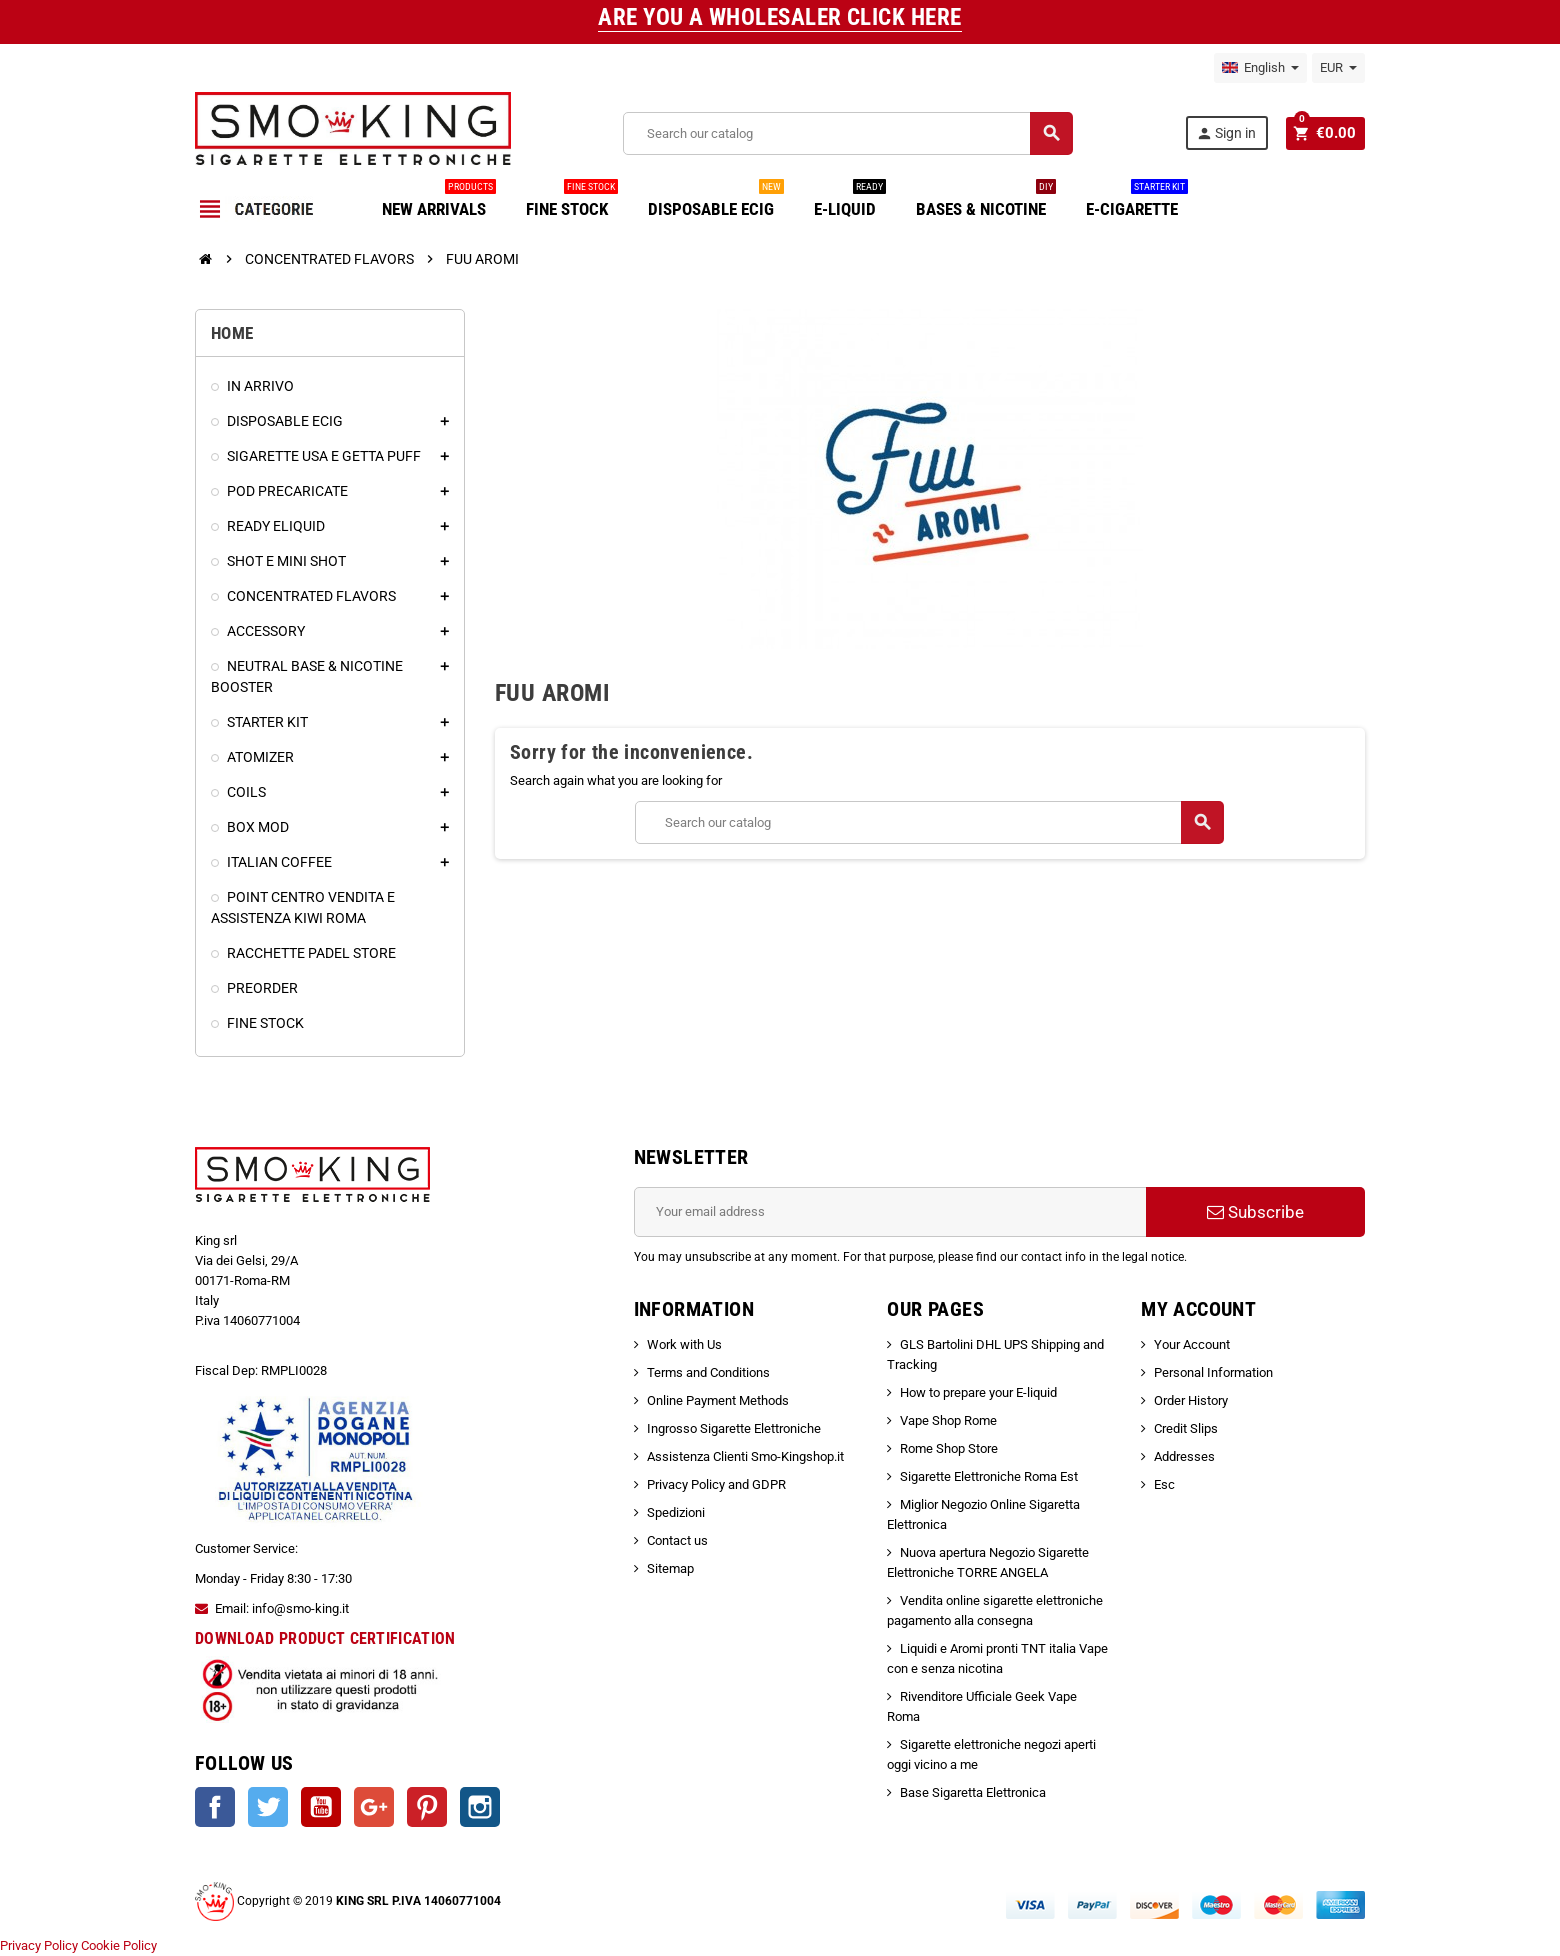 This screenshot has height=1956, width=1560. Describe the element at coordinates (849, 133) in the screenshot. I see `[Search]` at that location.